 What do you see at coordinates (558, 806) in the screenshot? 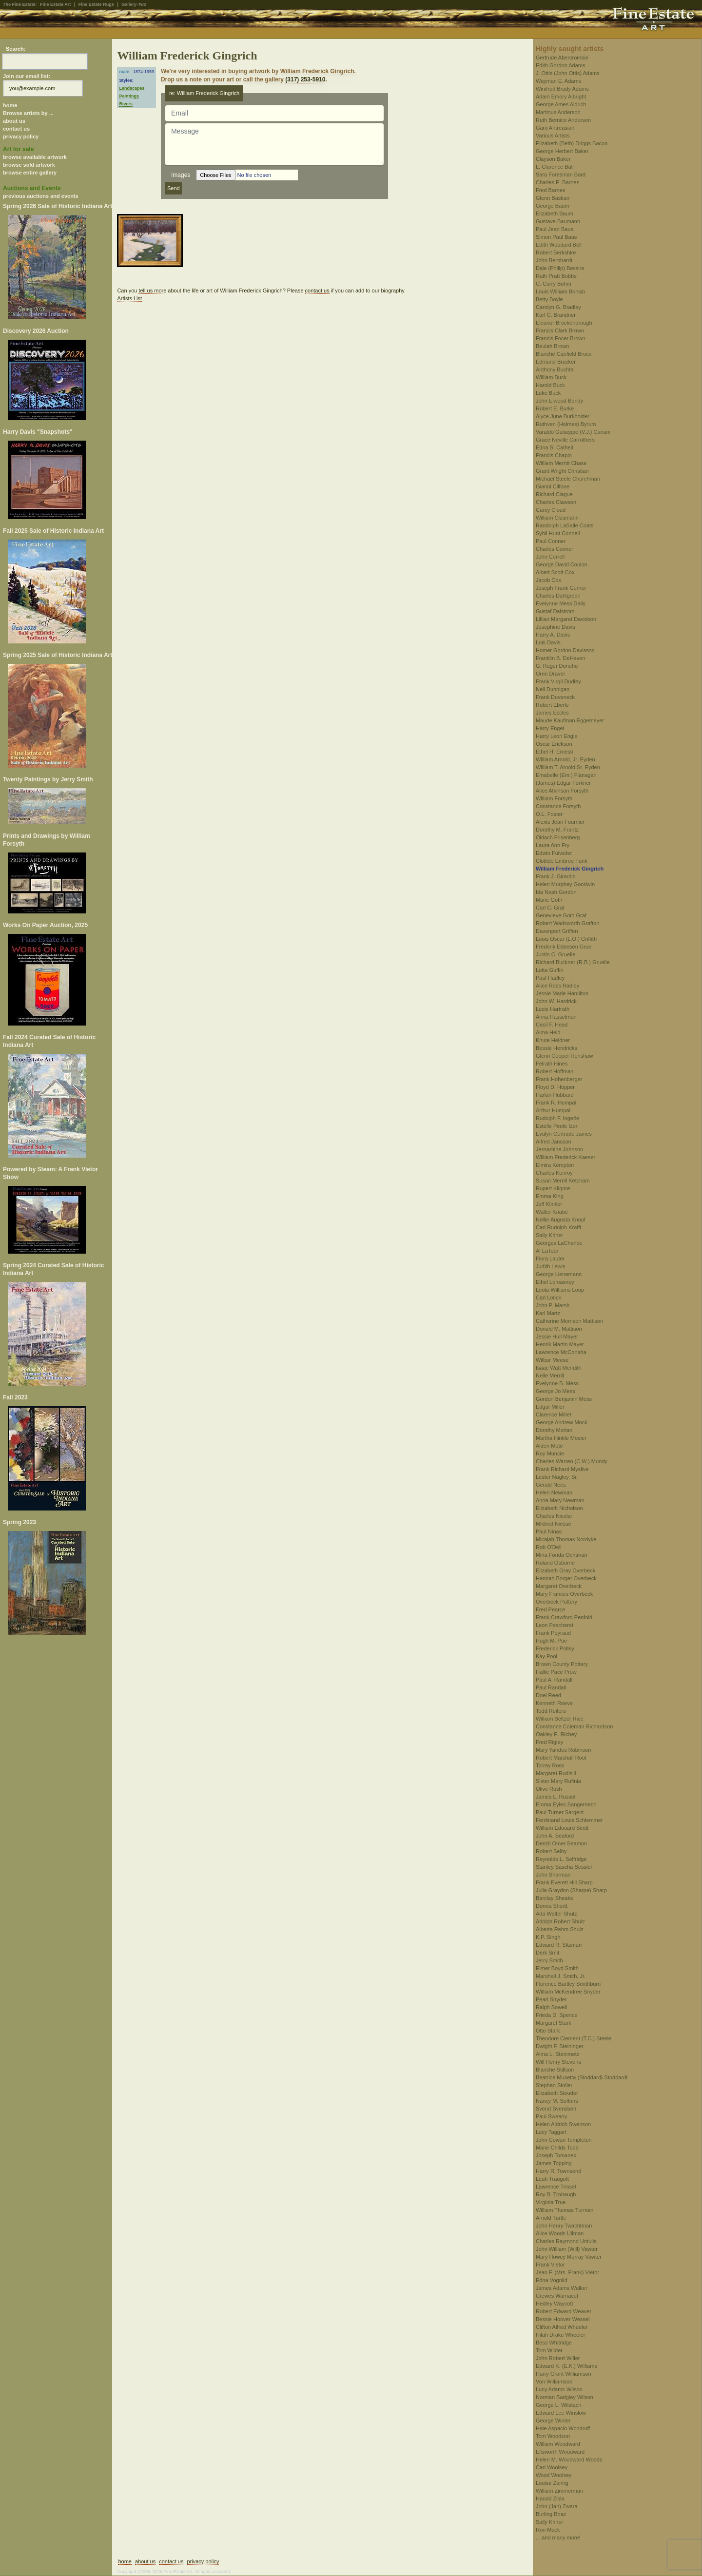
I see `Constance Forsyth` at bounding box center [558, 806].